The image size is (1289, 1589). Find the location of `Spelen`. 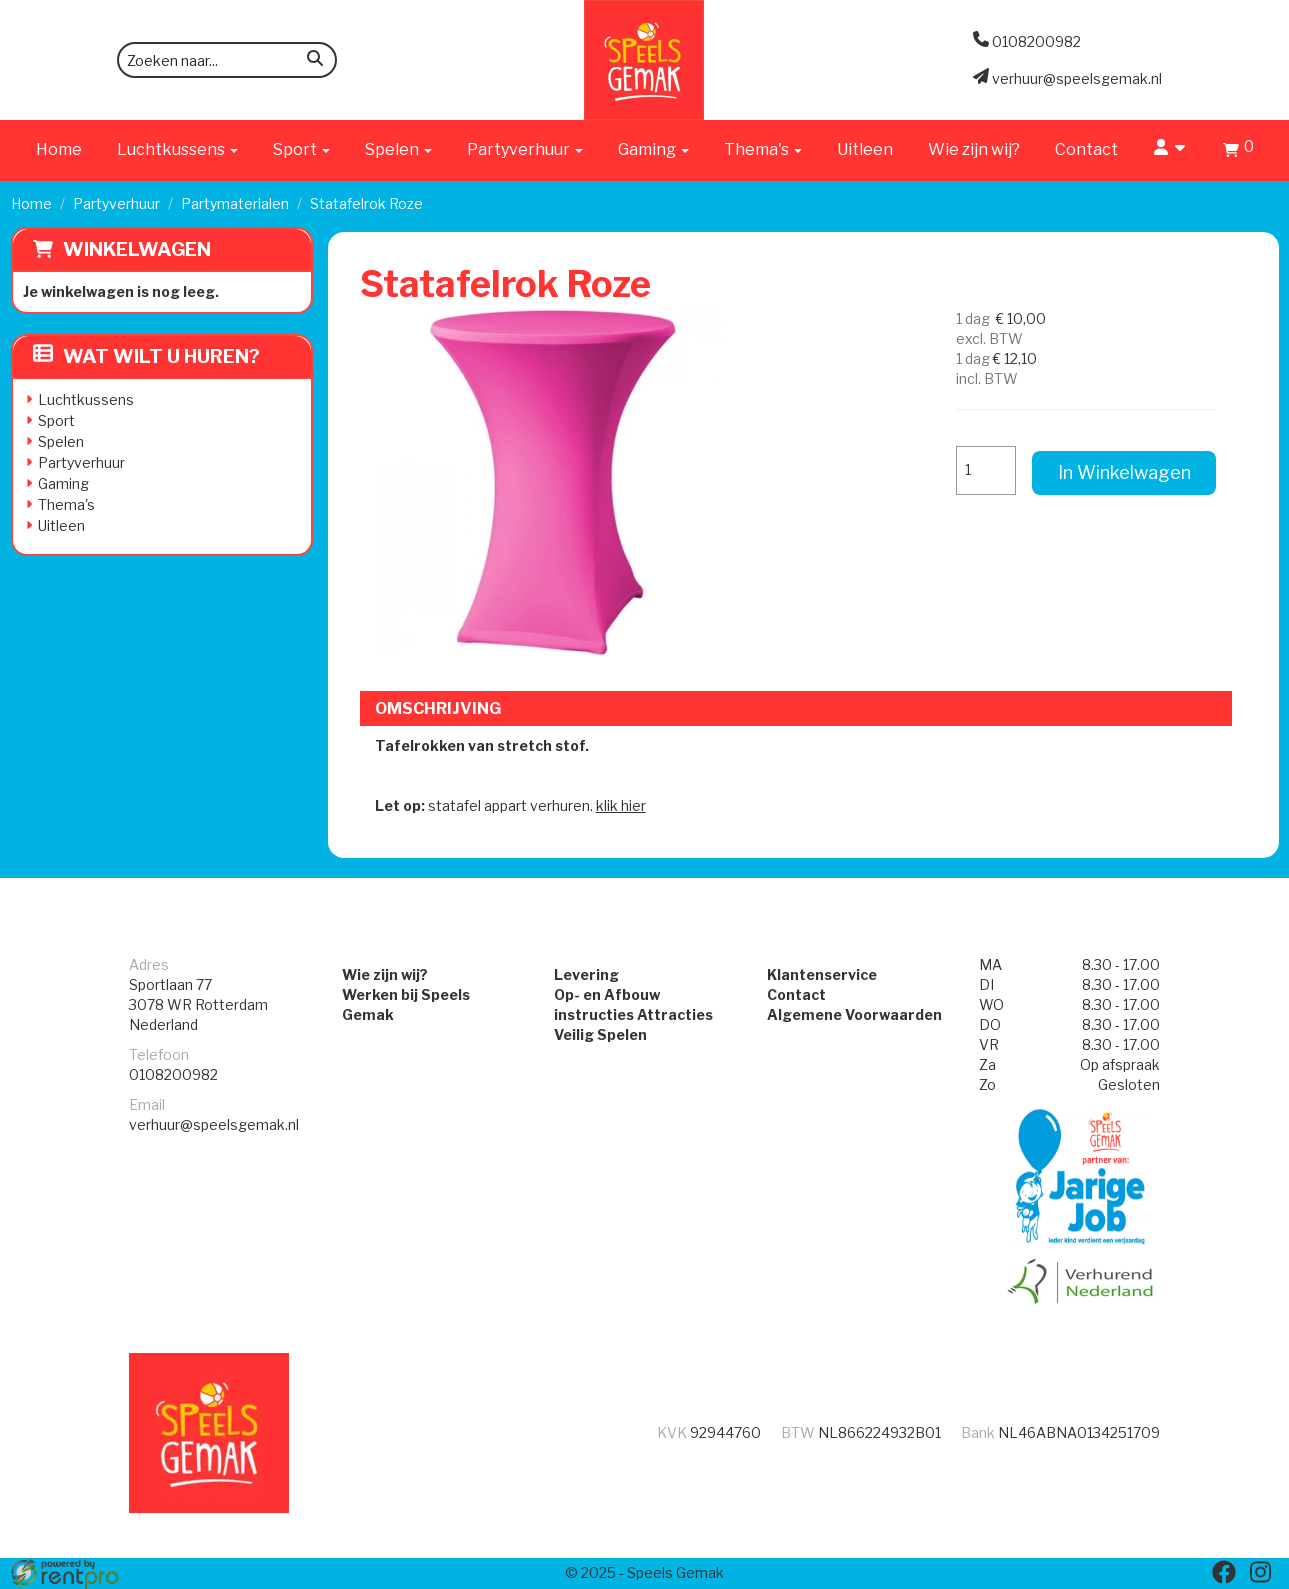

Spelen is located at coordinates (61, 441).